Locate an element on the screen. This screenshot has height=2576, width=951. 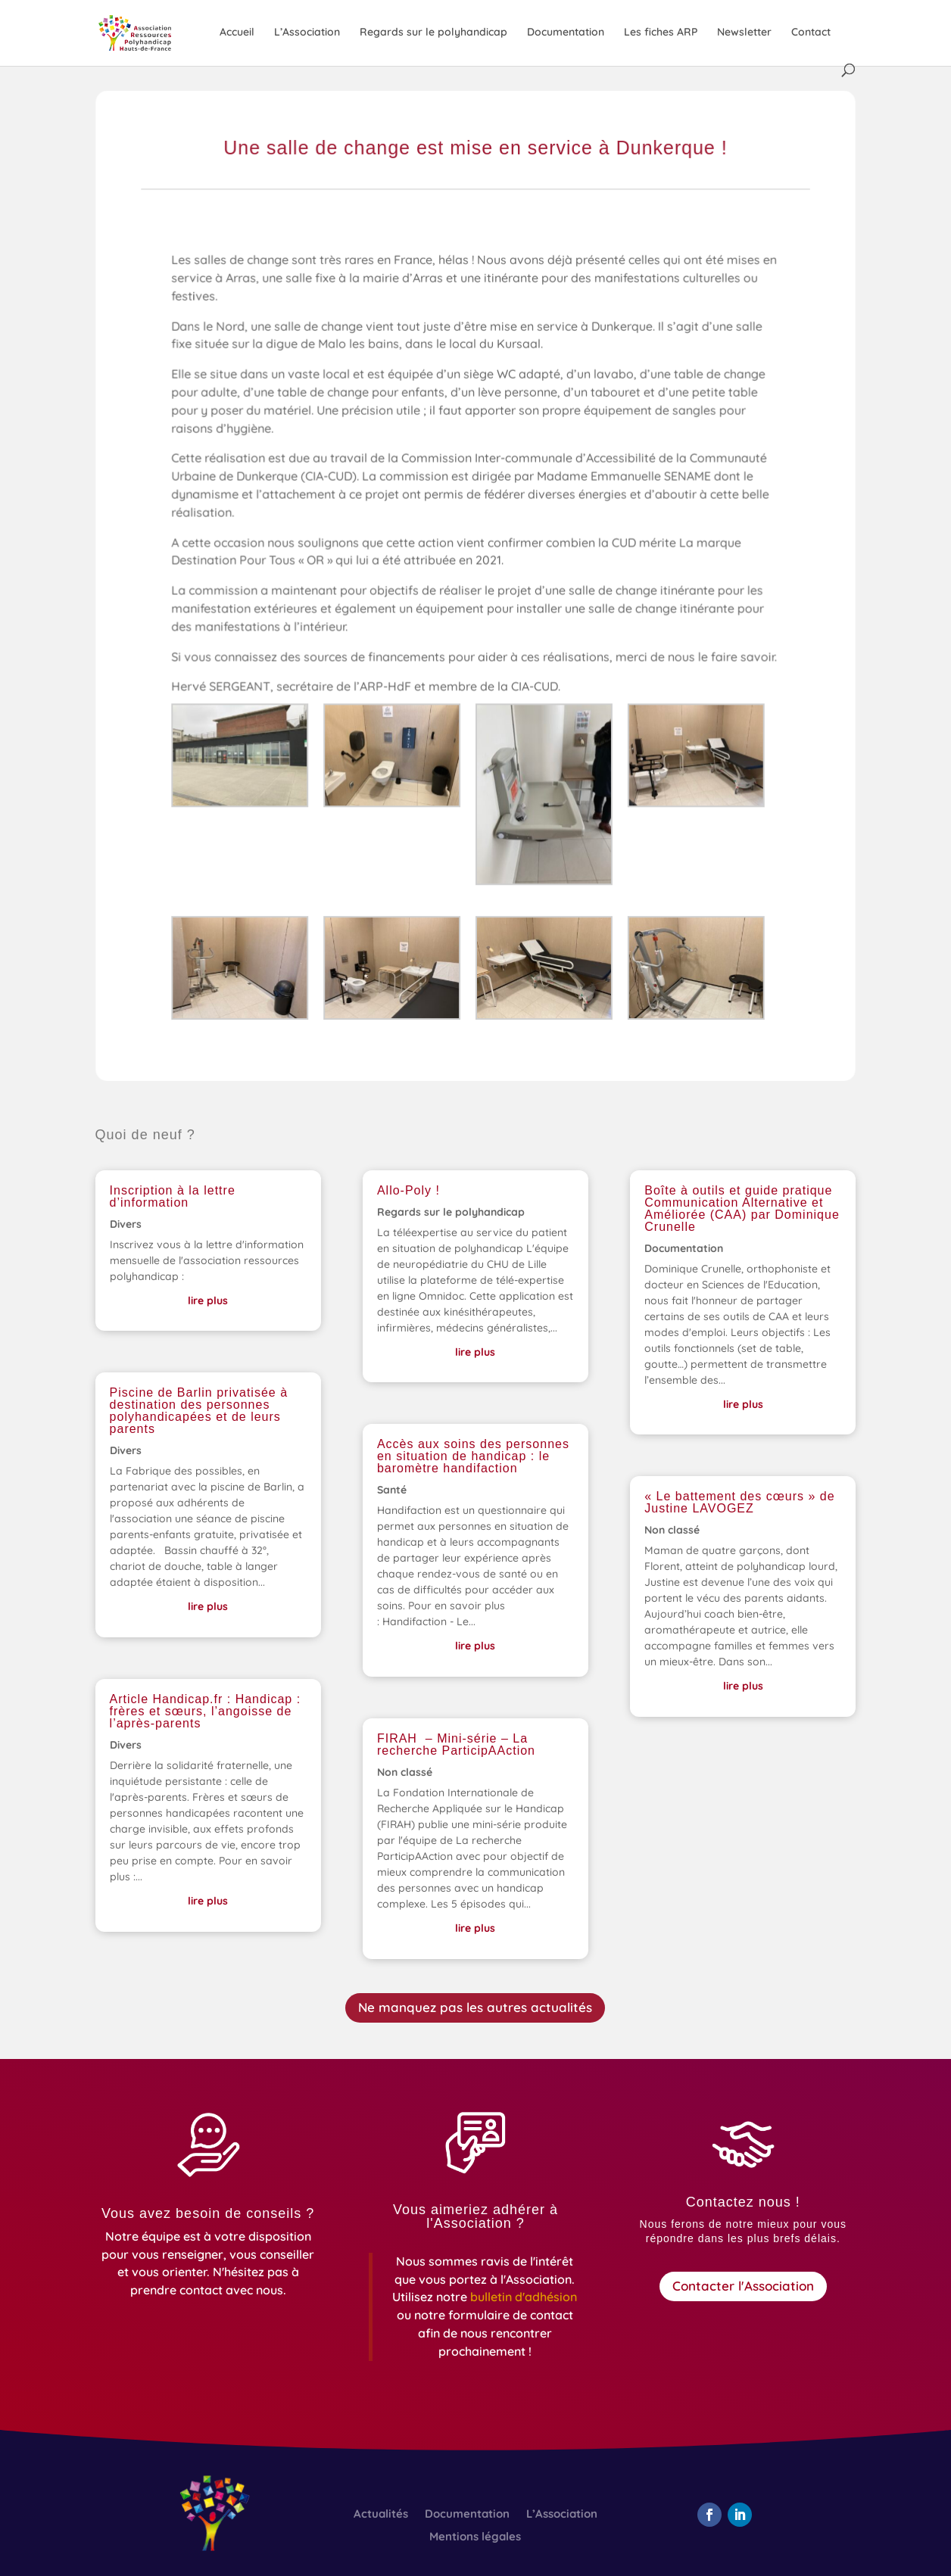
Accueil [link] is located at coordinates (237, 32).